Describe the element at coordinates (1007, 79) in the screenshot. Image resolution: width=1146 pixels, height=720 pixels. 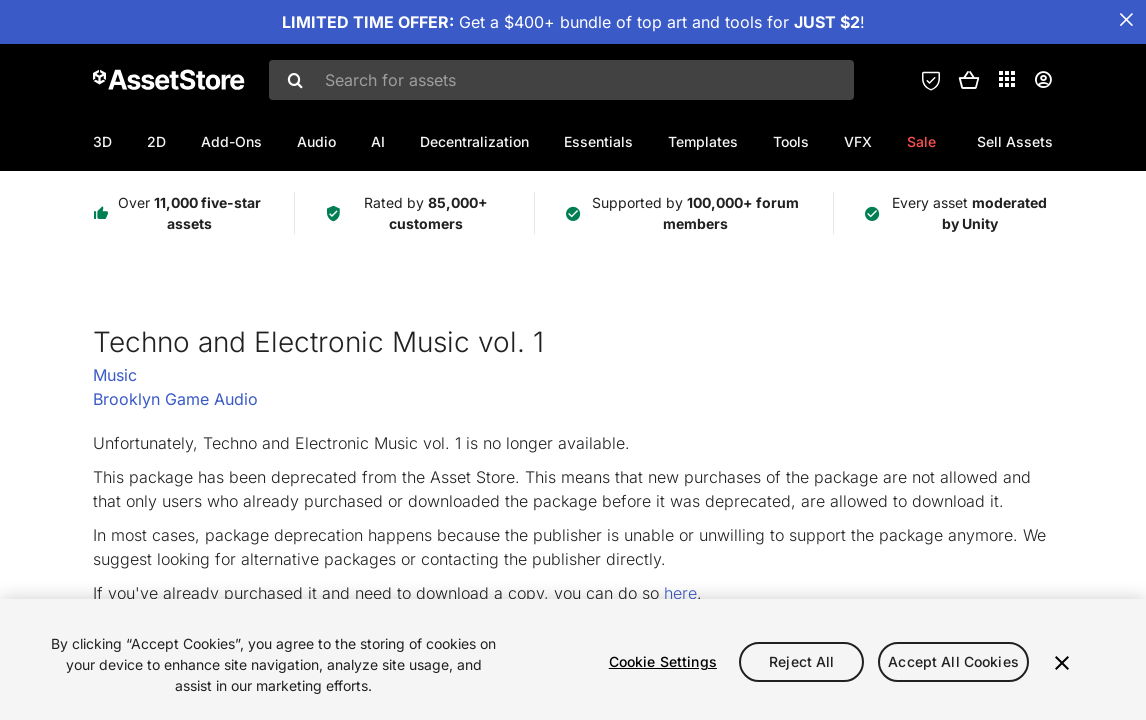
I see `[Applications]` at that location.